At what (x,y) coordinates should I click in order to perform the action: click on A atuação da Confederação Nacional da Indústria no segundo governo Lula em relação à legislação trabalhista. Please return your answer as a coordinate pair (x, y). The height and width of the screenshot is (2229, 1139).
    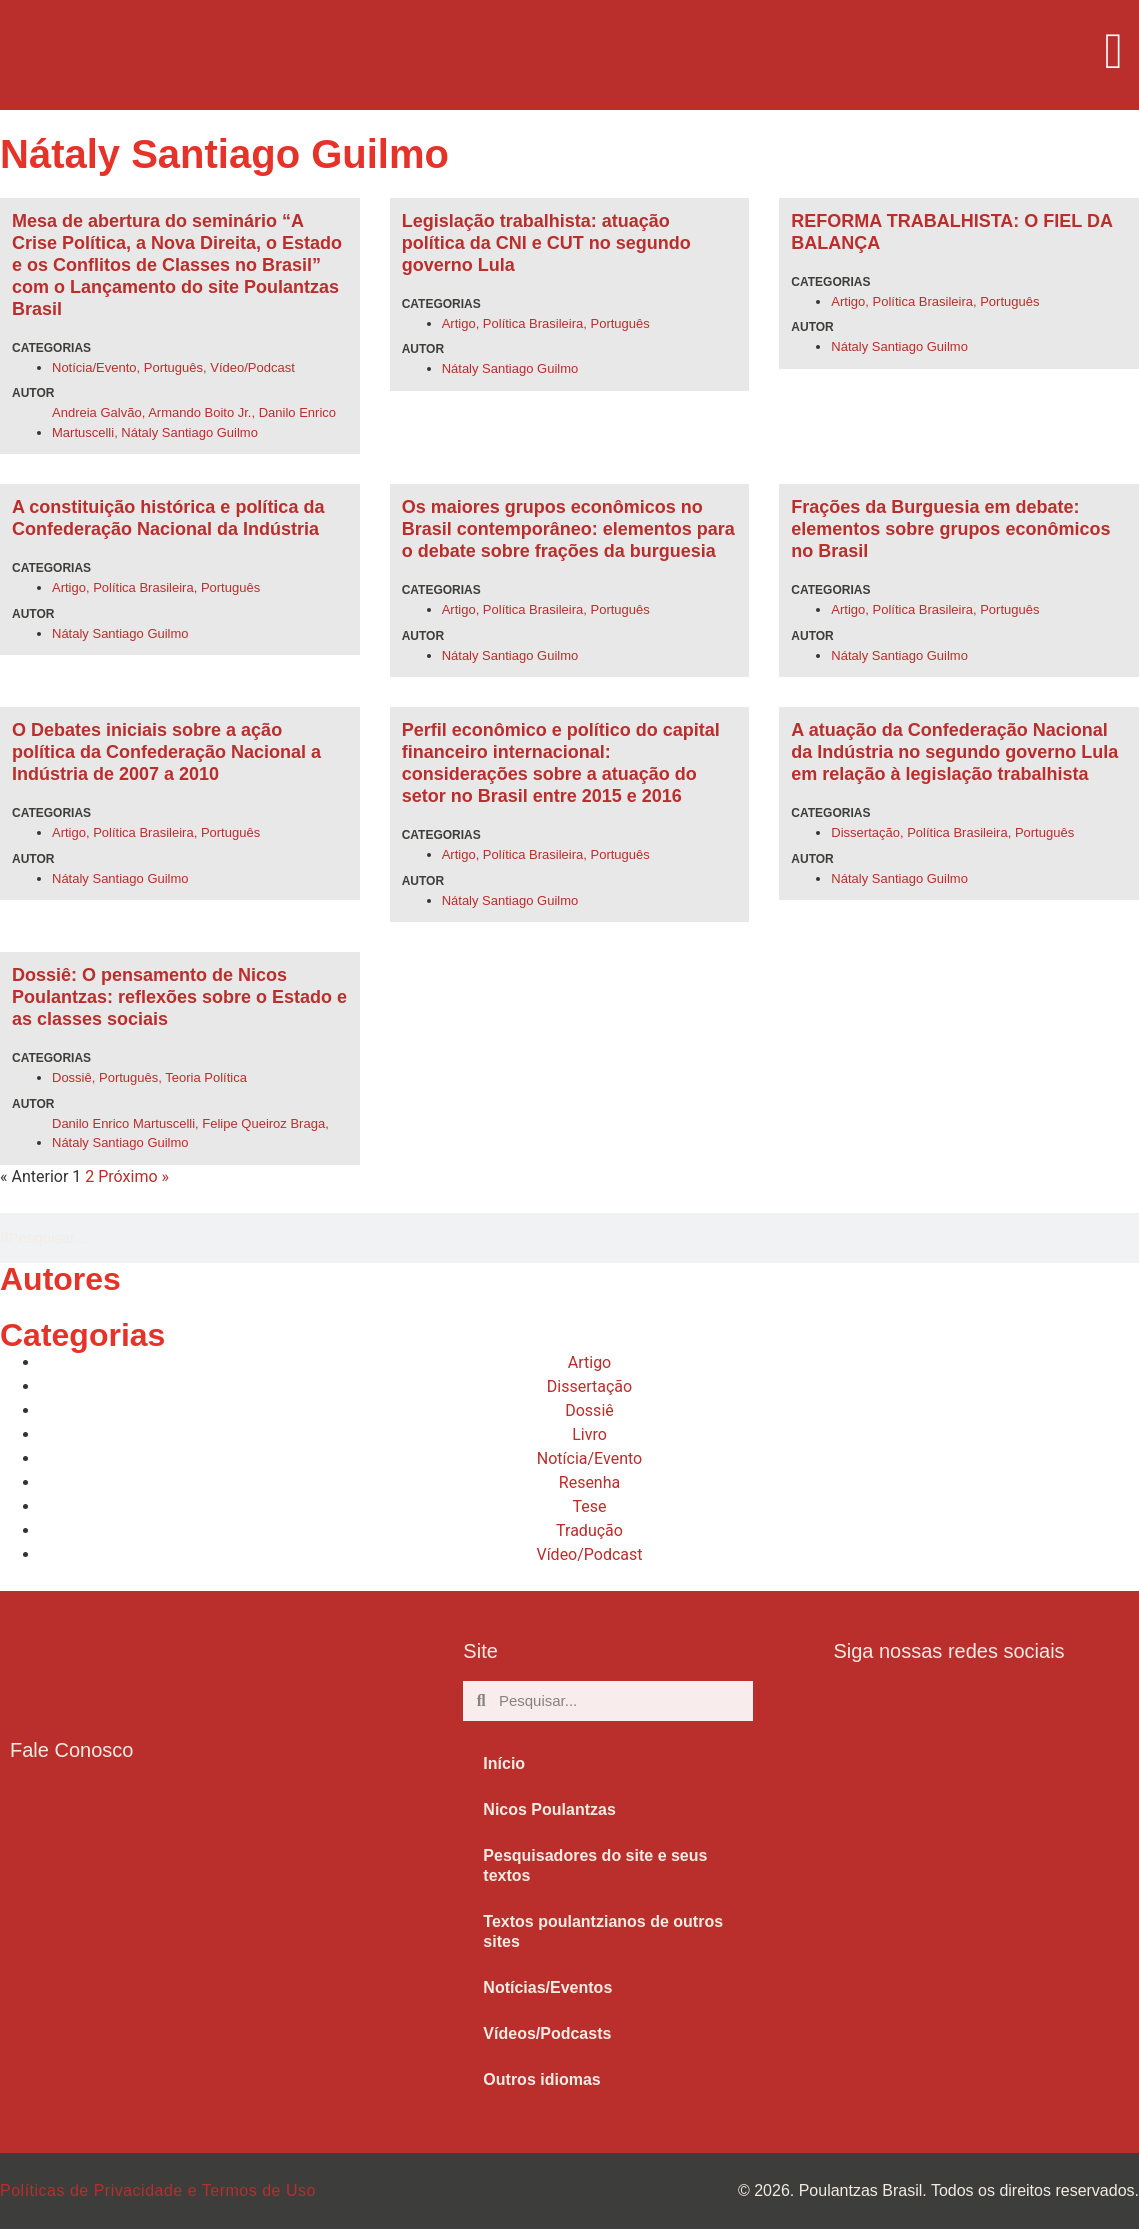
    Looking at the image, I should click on (954, 752).